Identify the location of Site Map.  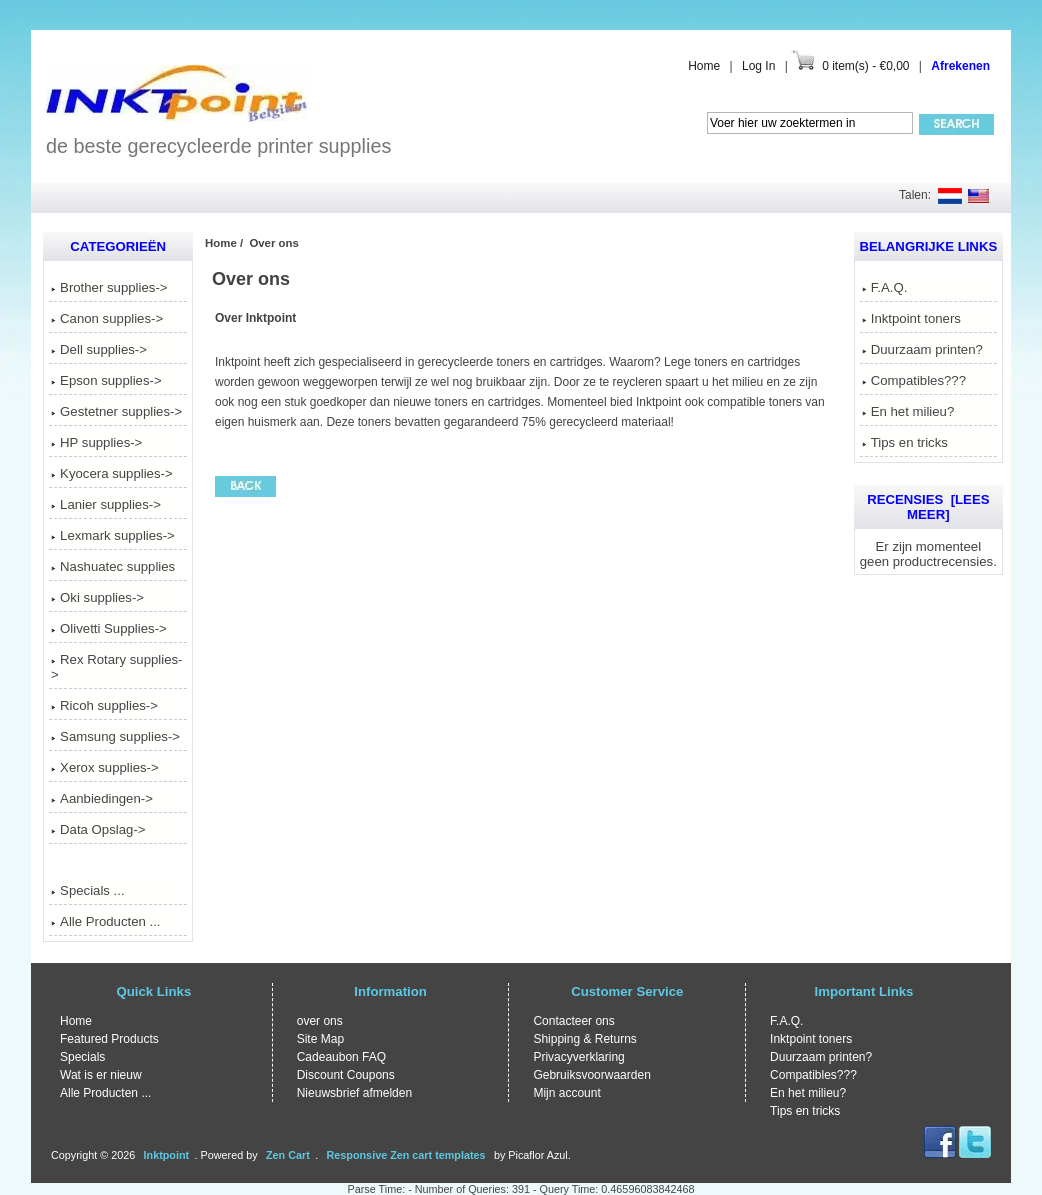
(320, 1039).